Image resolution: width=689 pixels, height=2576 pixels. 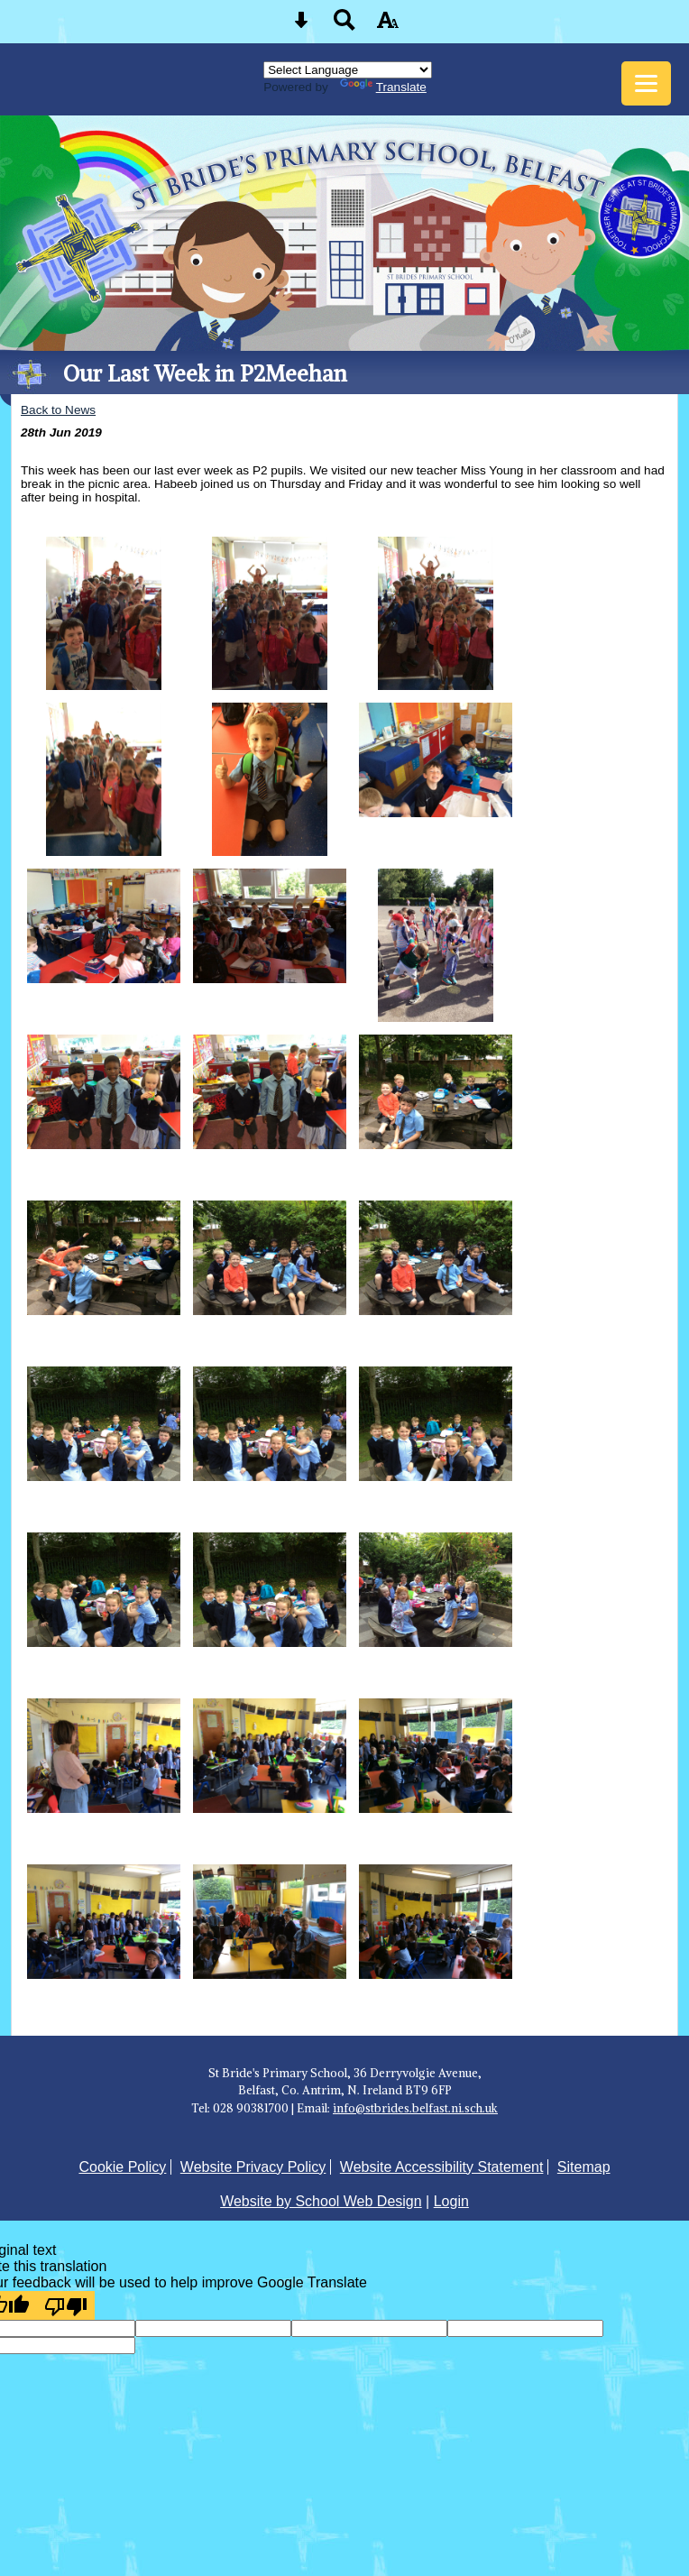 What do you see at coordinates (58, 410) in the screenshot?
I see `Back to News` at bounding box center [58, 410].